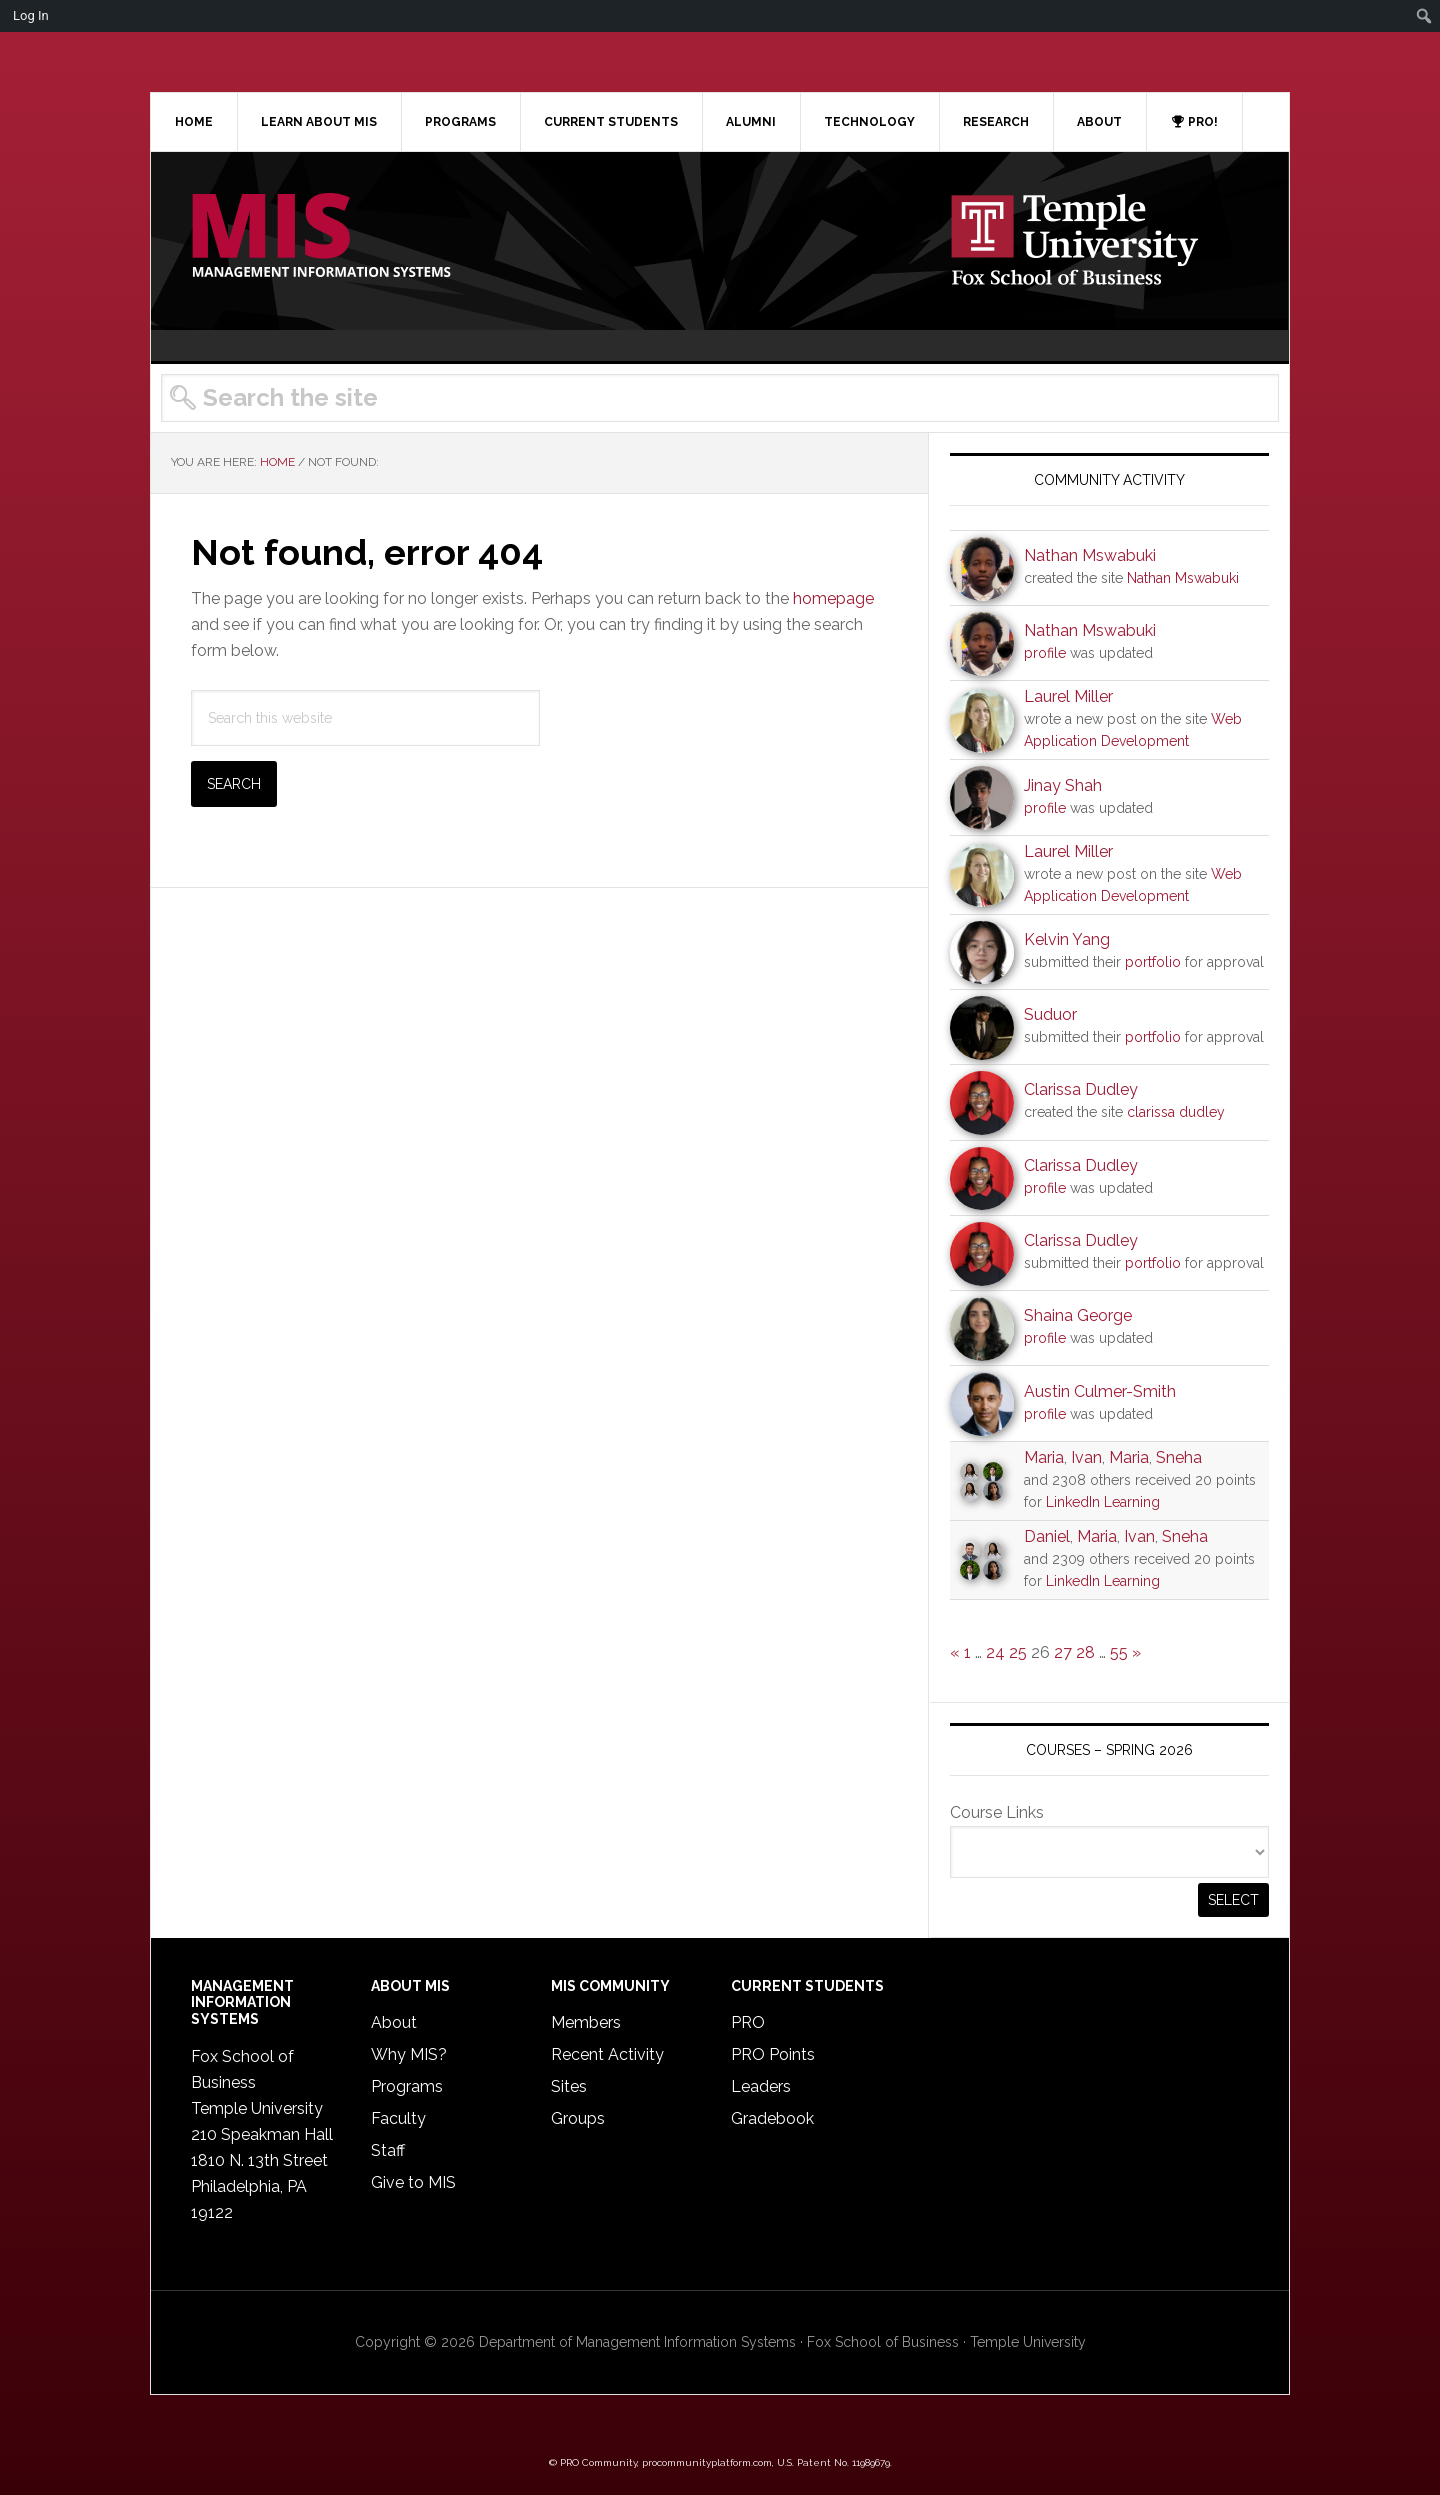 This screenshot has height=2495, width=1440. What do you see at coordinates (398, 2118) in the screenshot?
I see `Faculty` at bounding box center [398, 2118].